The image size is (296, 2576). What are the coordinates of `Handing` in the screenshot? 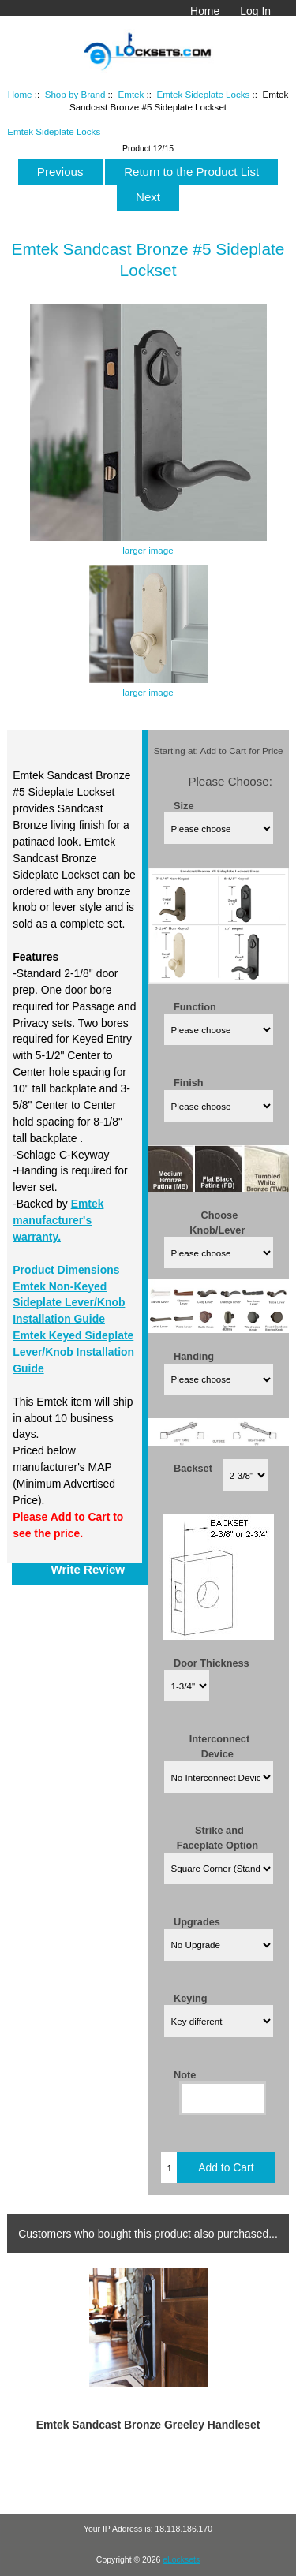 It's located at (194, 1355).